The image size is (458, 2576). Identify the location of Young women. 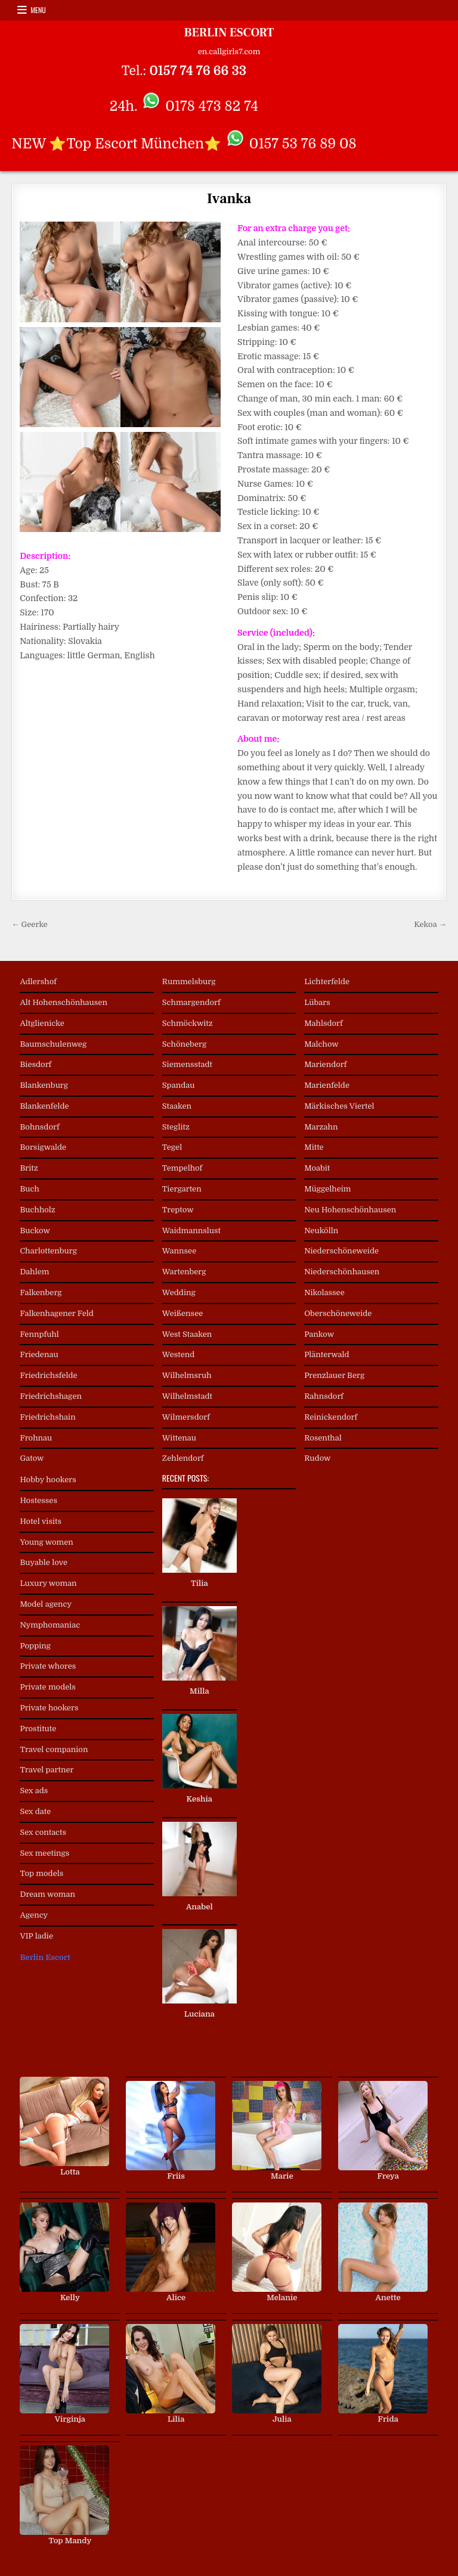
(46, 1542).